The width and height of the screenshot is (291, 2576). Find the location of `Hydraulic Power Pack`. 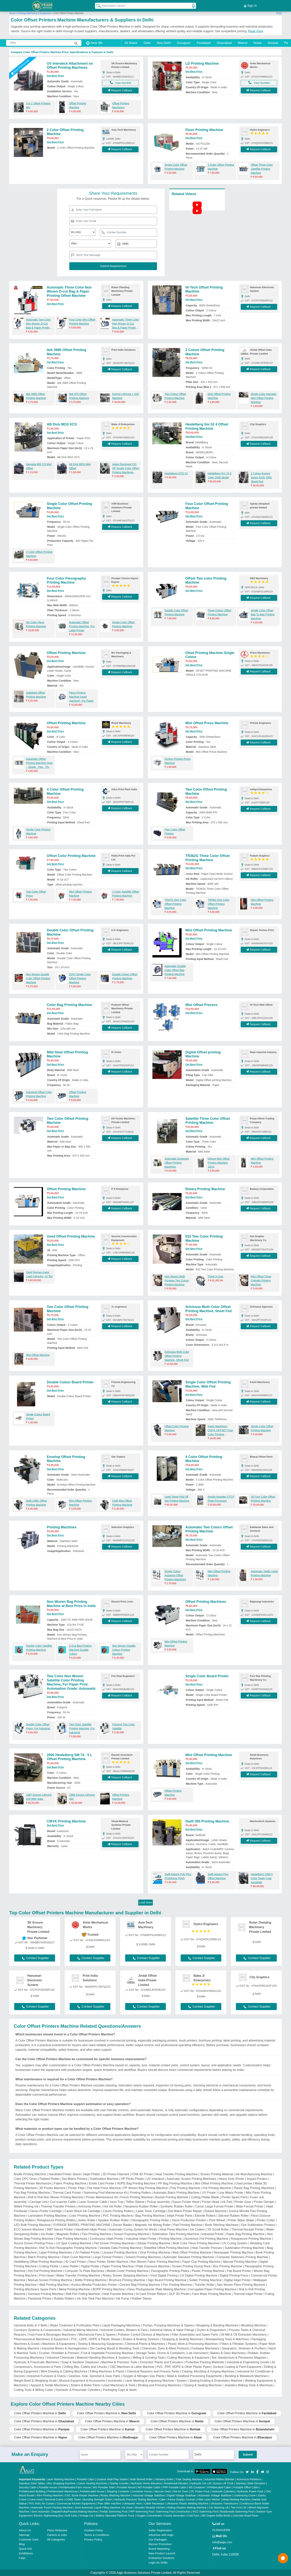

Hydraulic Power Pack is located at coordinates (250, 2491).